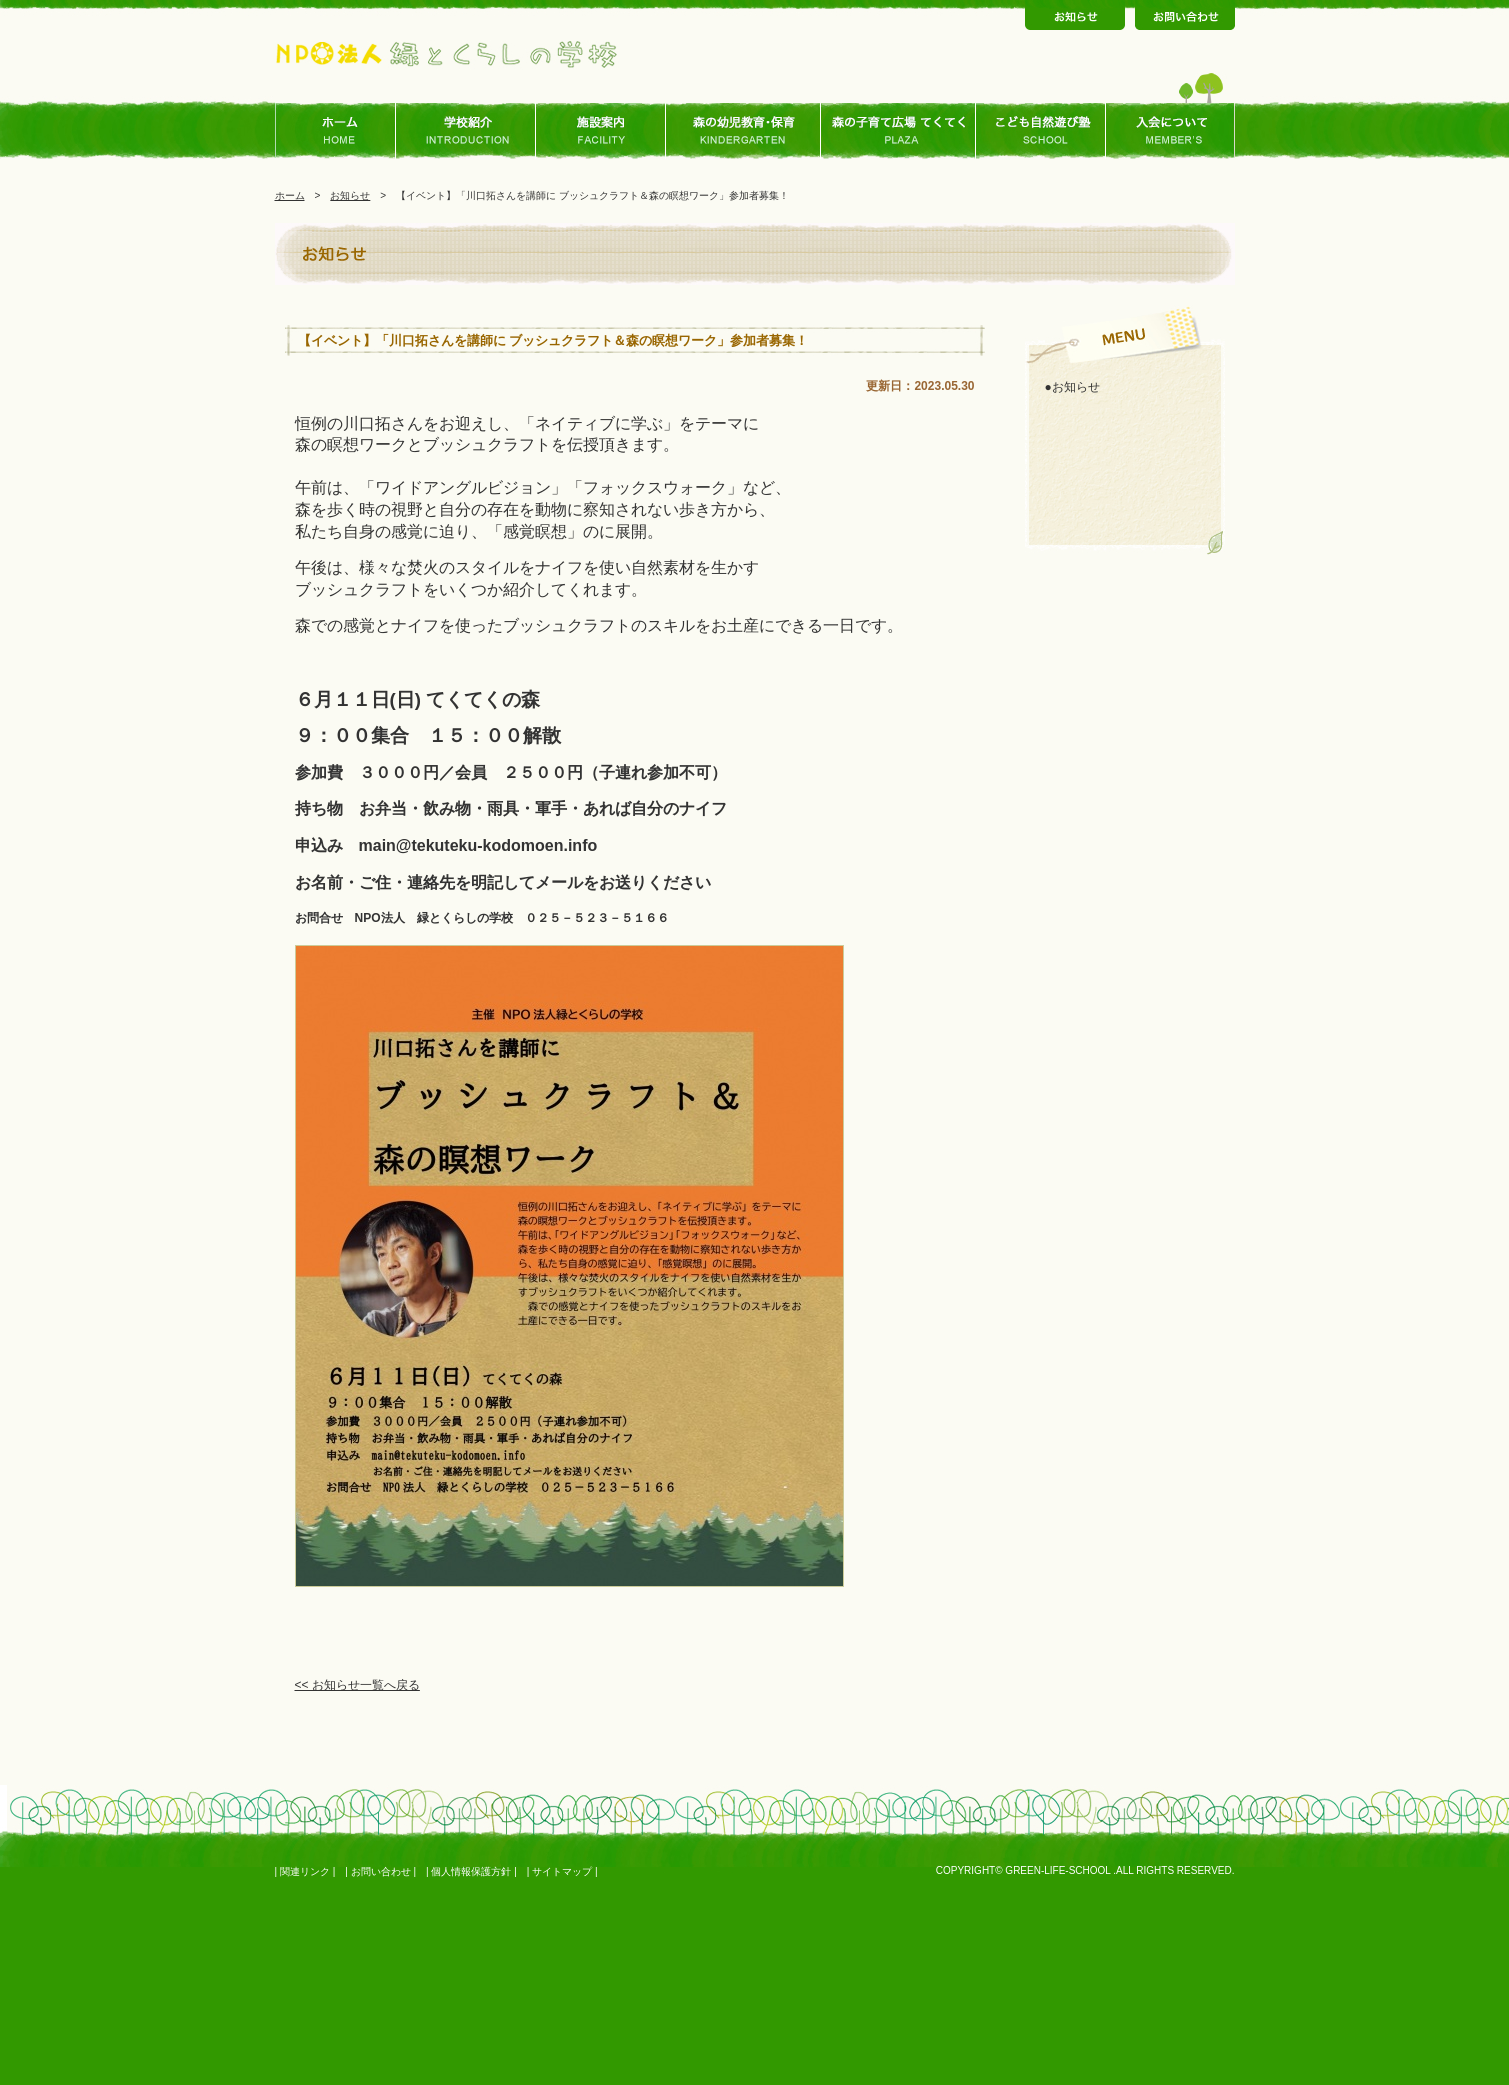 This screenshot has width=1509, height=2085. Describe the element at coordinates (601, 131) in the screenshot. I see `施設案内` at that location.